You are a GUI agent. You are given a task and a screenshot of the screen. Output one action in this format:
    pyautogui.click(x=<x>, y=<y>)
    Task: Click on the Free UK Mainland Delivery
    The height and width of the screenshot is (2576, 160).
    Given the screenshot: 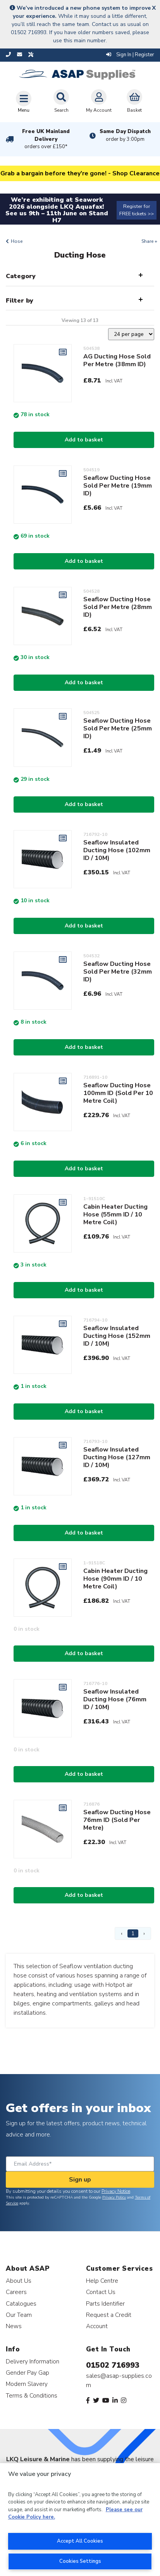 What is the action you would take?
    pyautogui.click(x=45, y=139)
    